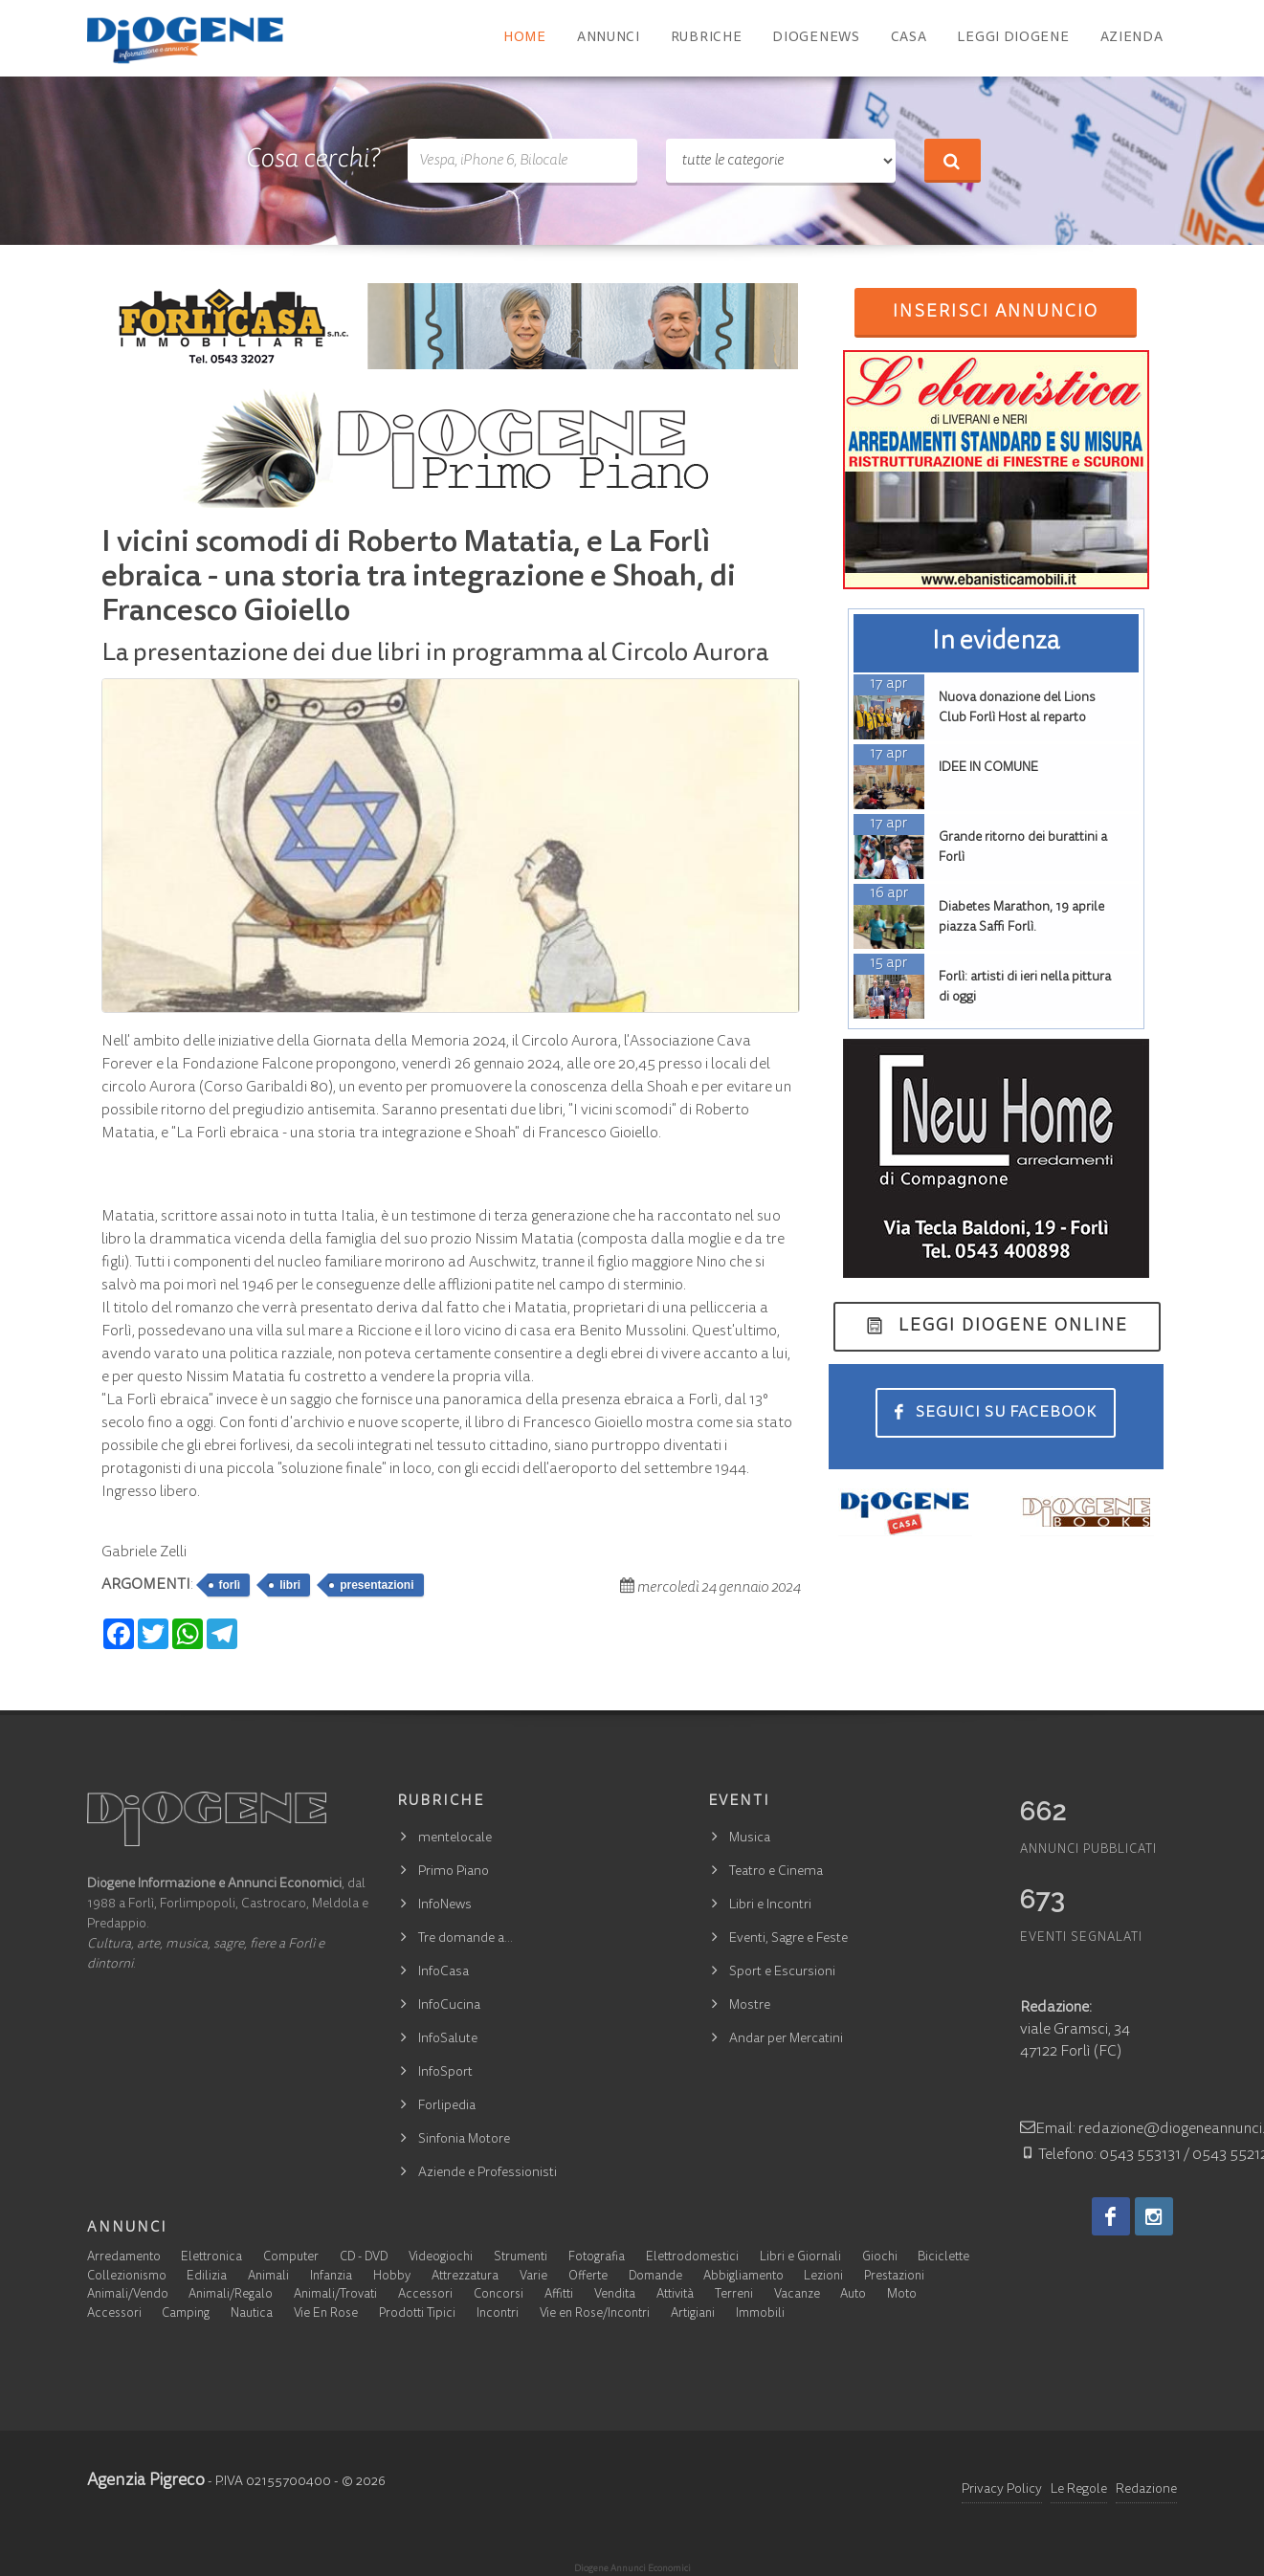 This screenshot has width=1264, height=2576. I want to click on Sinfonia Motore, so click(464, 2140).